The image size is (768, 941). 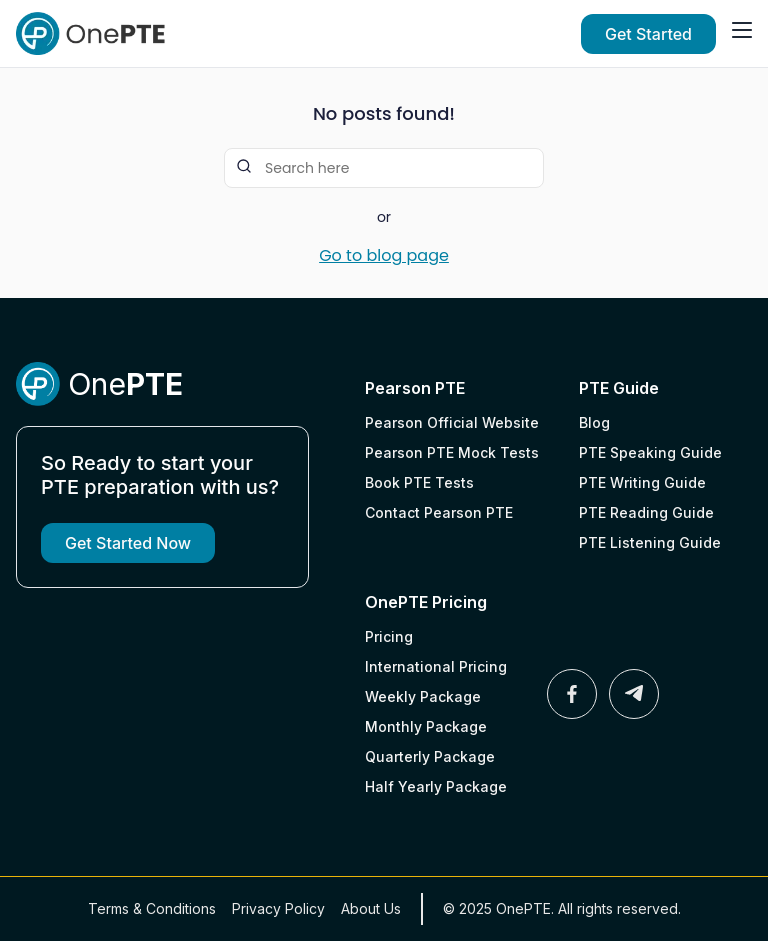 I want to click on PTE Reading Guide, so click(x=646, y=512).